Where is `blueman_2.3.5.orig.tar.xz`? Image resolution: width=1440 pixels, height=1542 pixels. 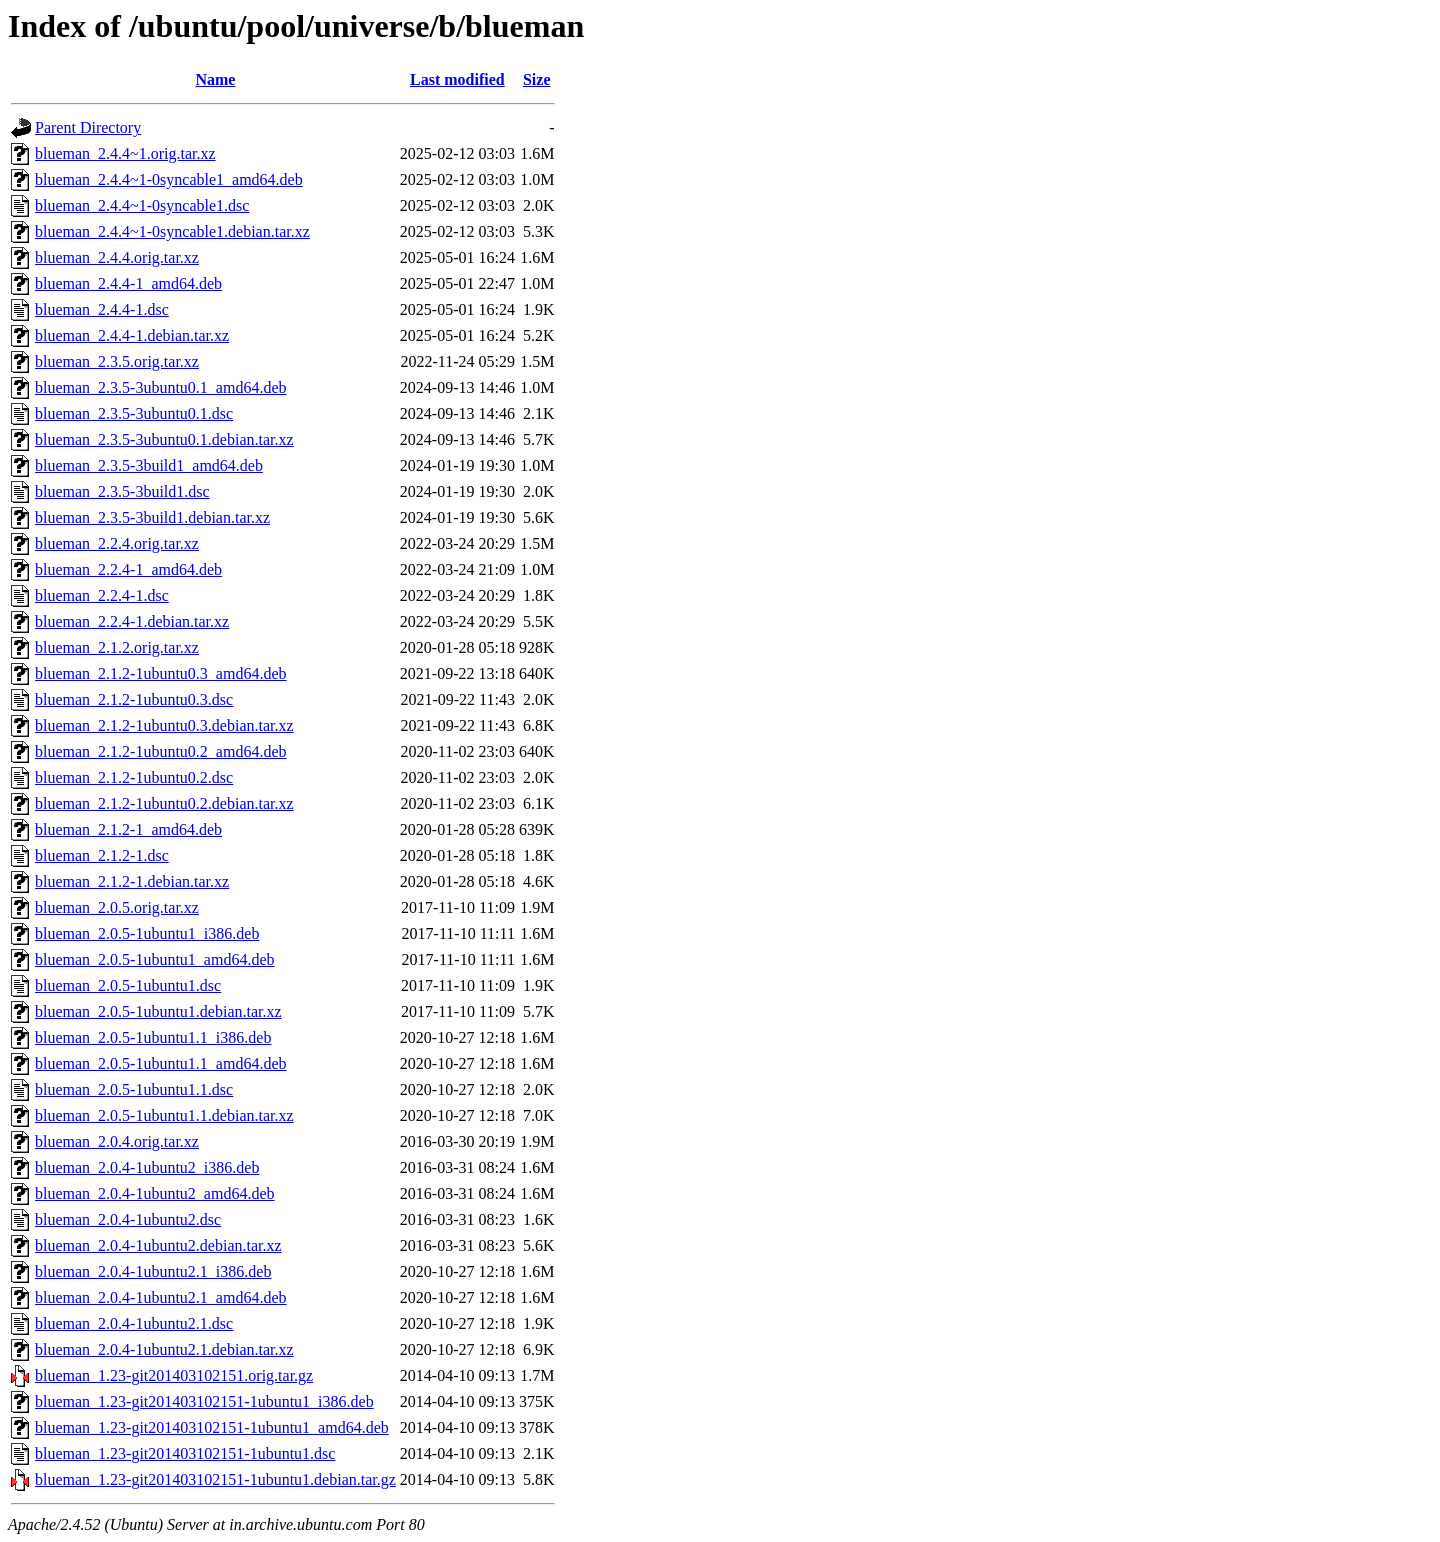 blueman_2.3.5.orig.tar.xz is located at coordinates (117, 361).